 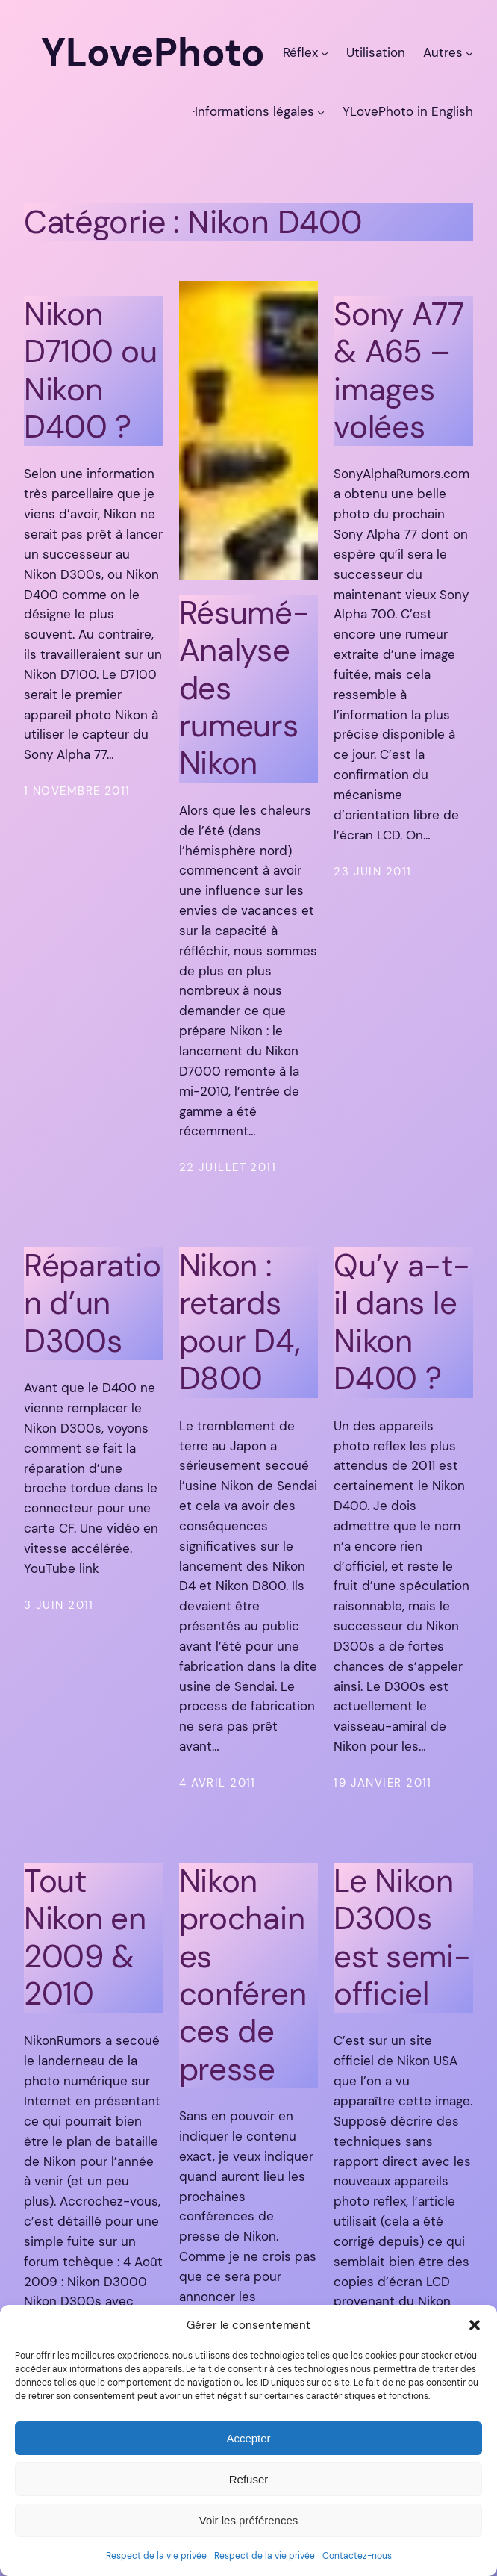 What do you see at coordinates (469, 52) in the screenshot?
I see `[Sous-menu Autres]` at bounding box center [469, 52].